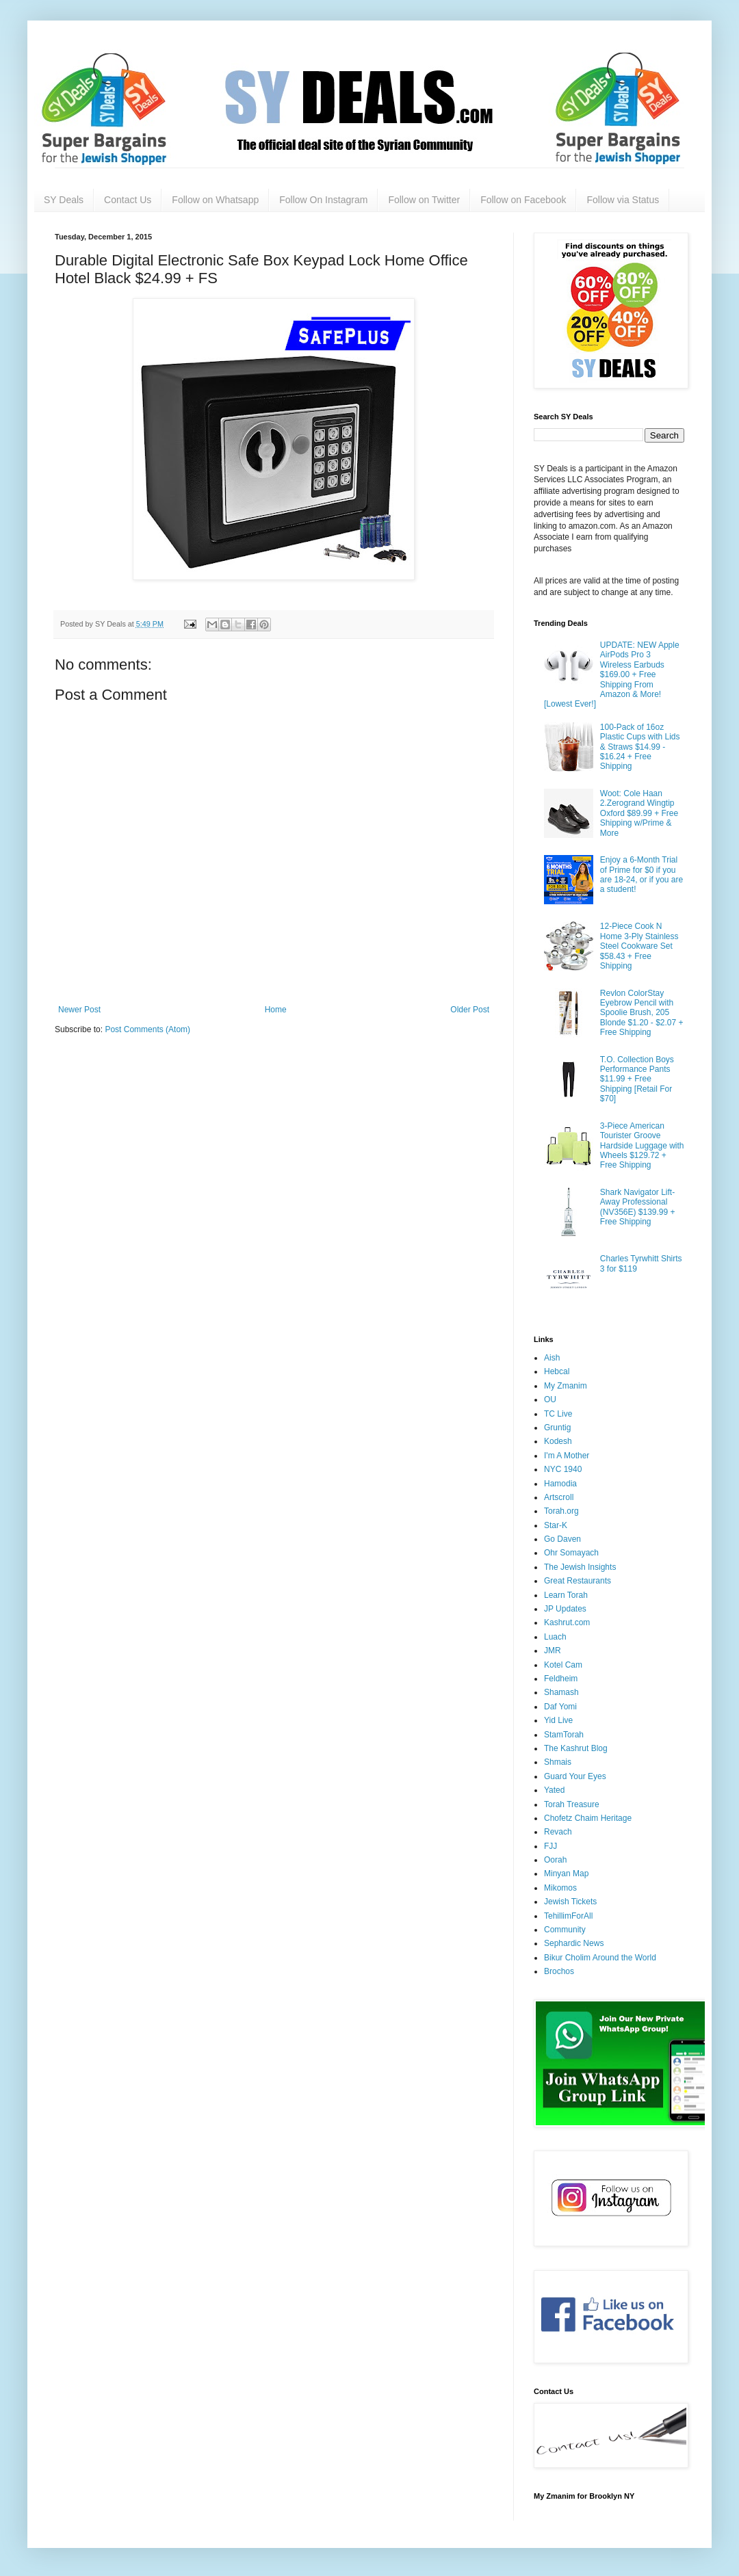 The width and height of the screenshot is (739, 2576). I want to click on UPDATE: NEW Apple AirPods Pro 3 Wireless Earbuds $169.00 + Free Shipping From Amazon & More! [Lowest Ever!], so click(611, 674).